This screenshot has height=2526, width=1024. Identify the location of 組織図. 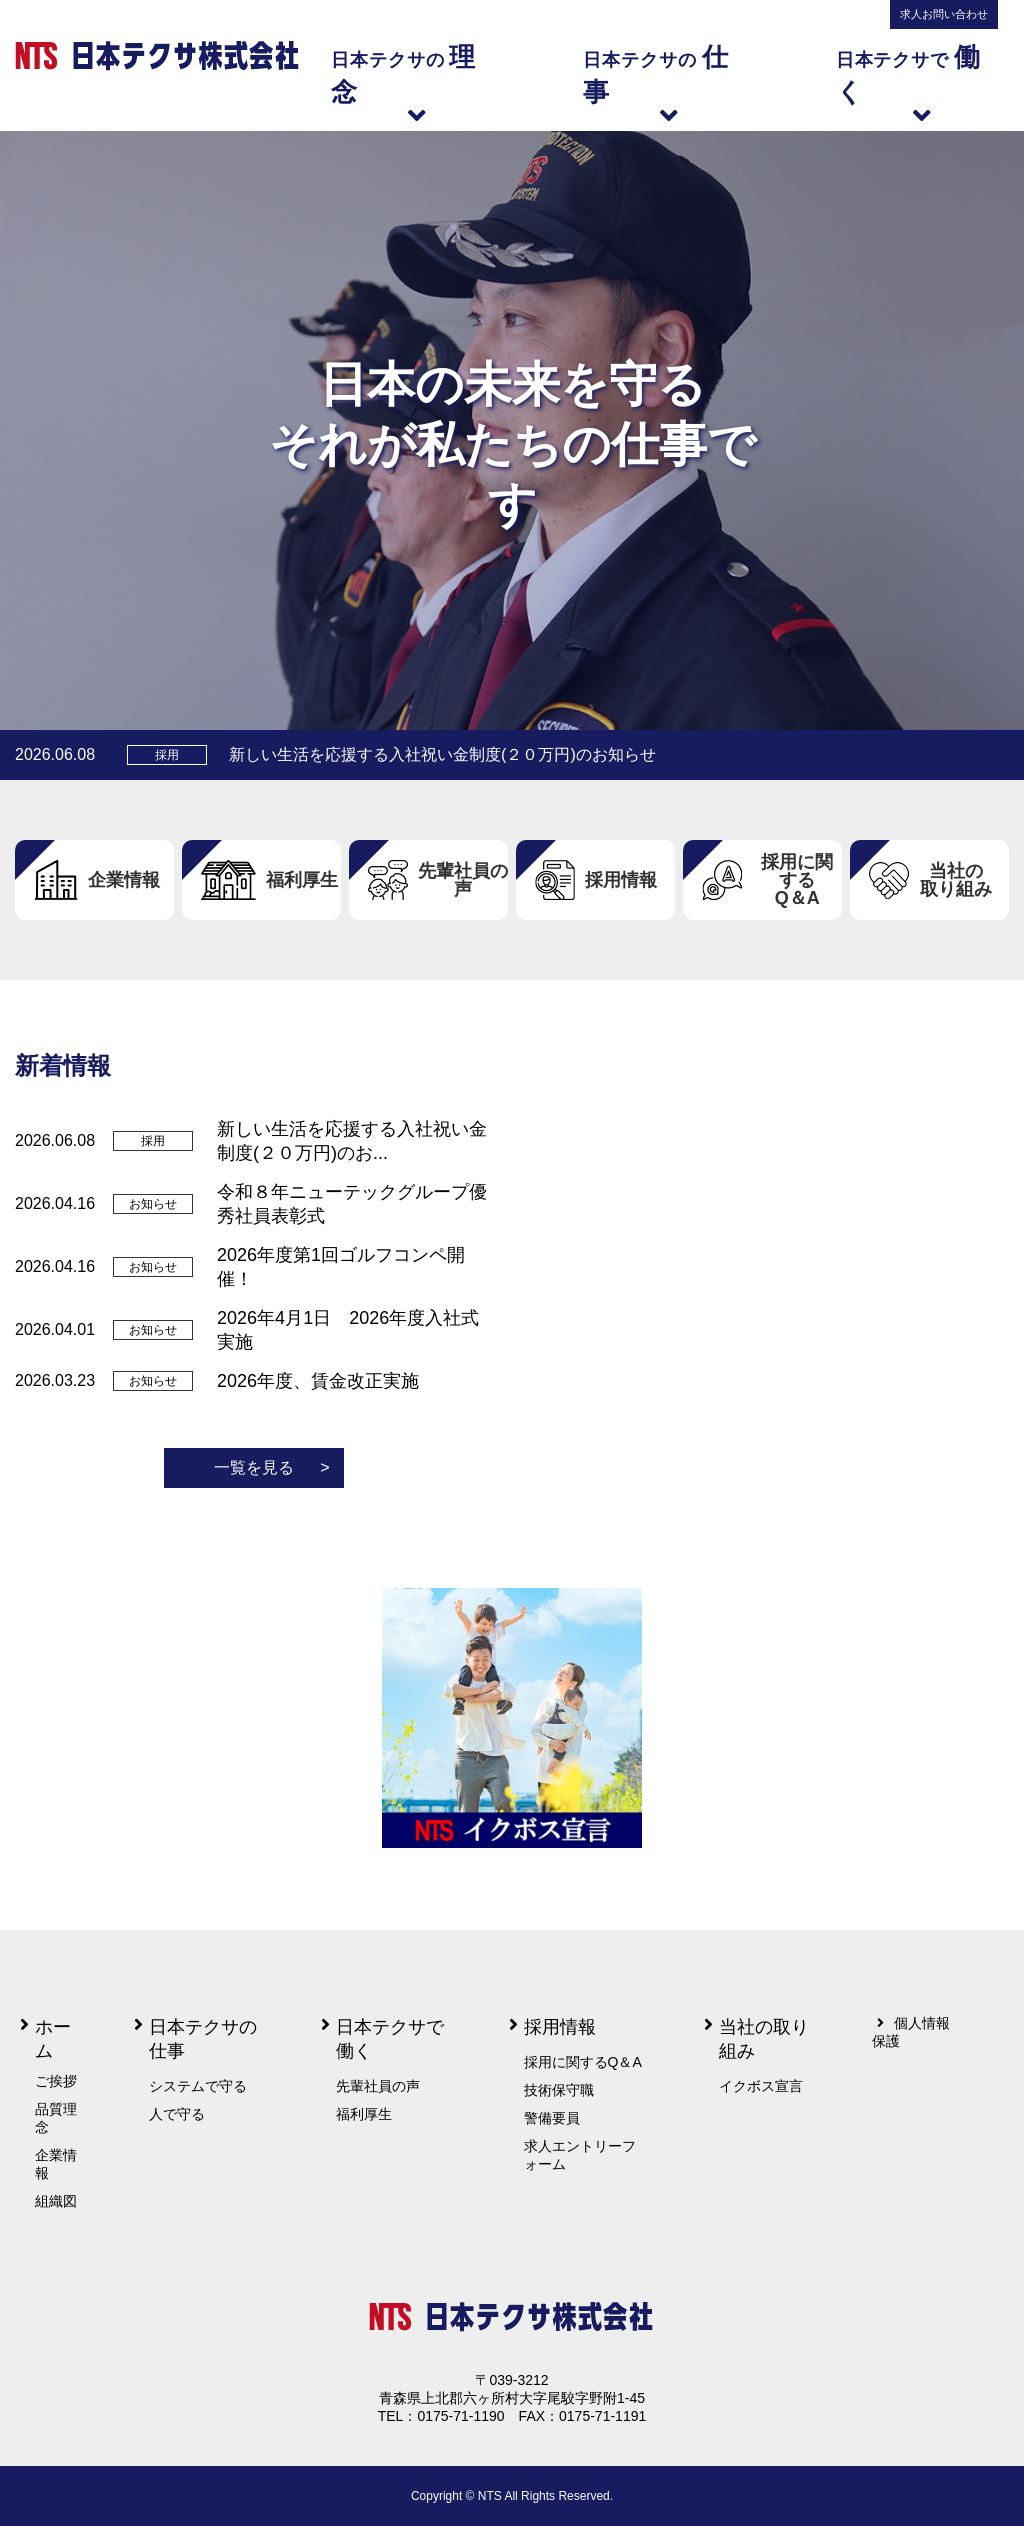
(56, 2201).